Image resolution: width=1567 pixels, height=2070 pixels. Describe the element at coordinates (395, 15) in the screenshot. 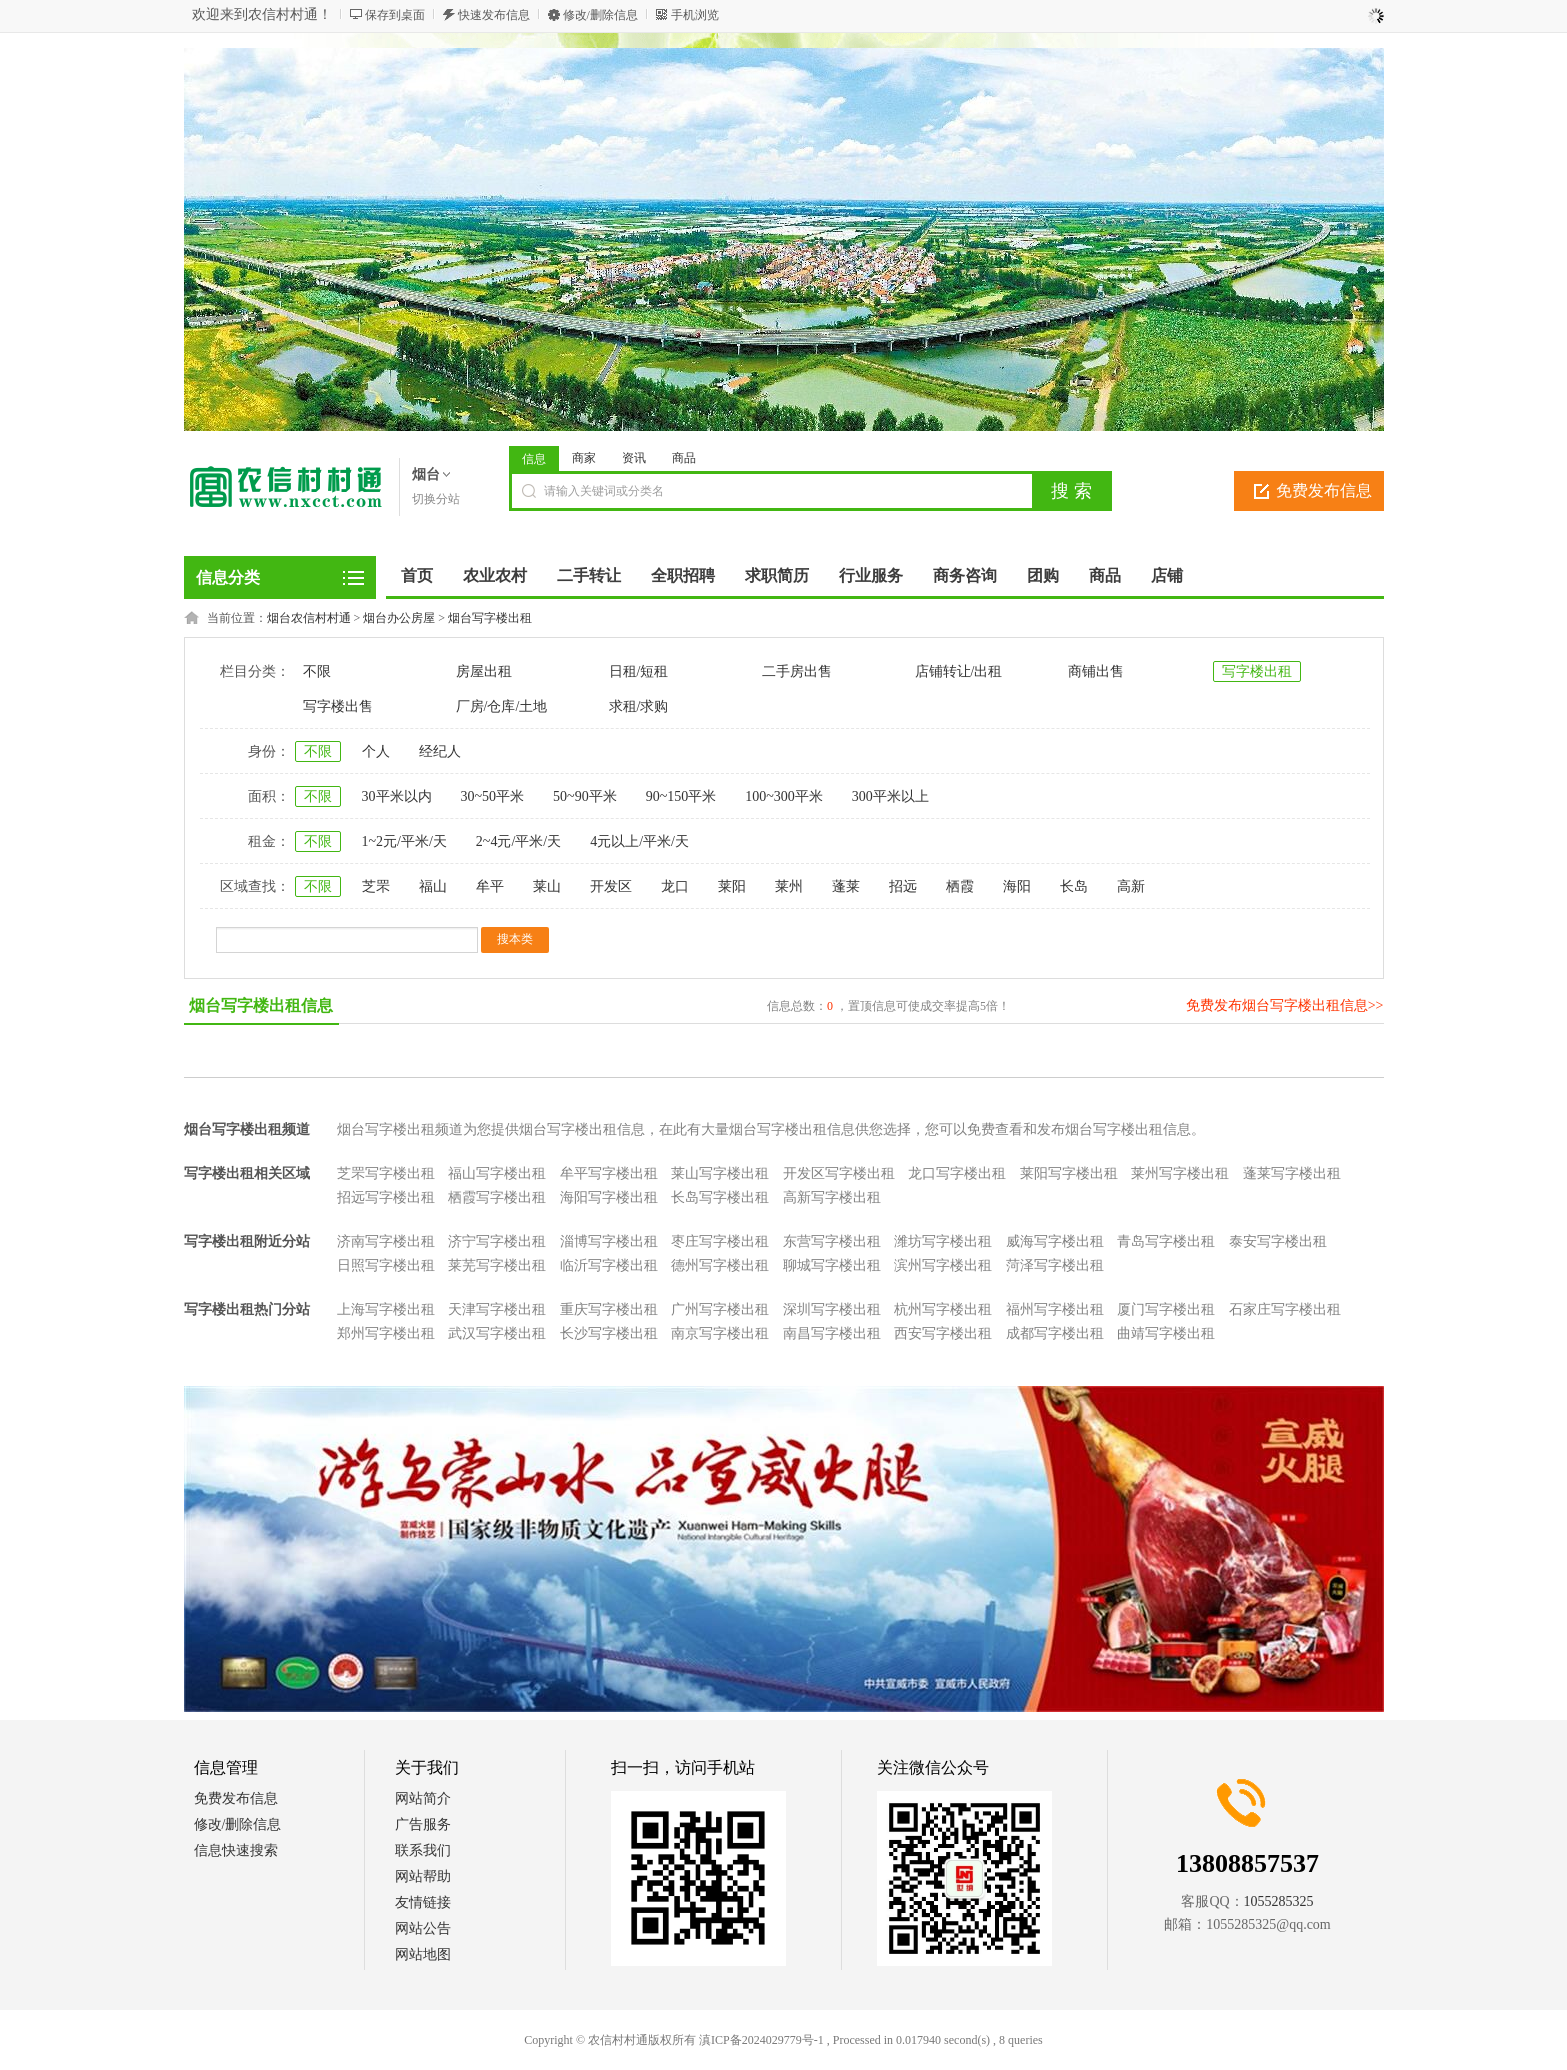

I see `保存到桌面` at that location.